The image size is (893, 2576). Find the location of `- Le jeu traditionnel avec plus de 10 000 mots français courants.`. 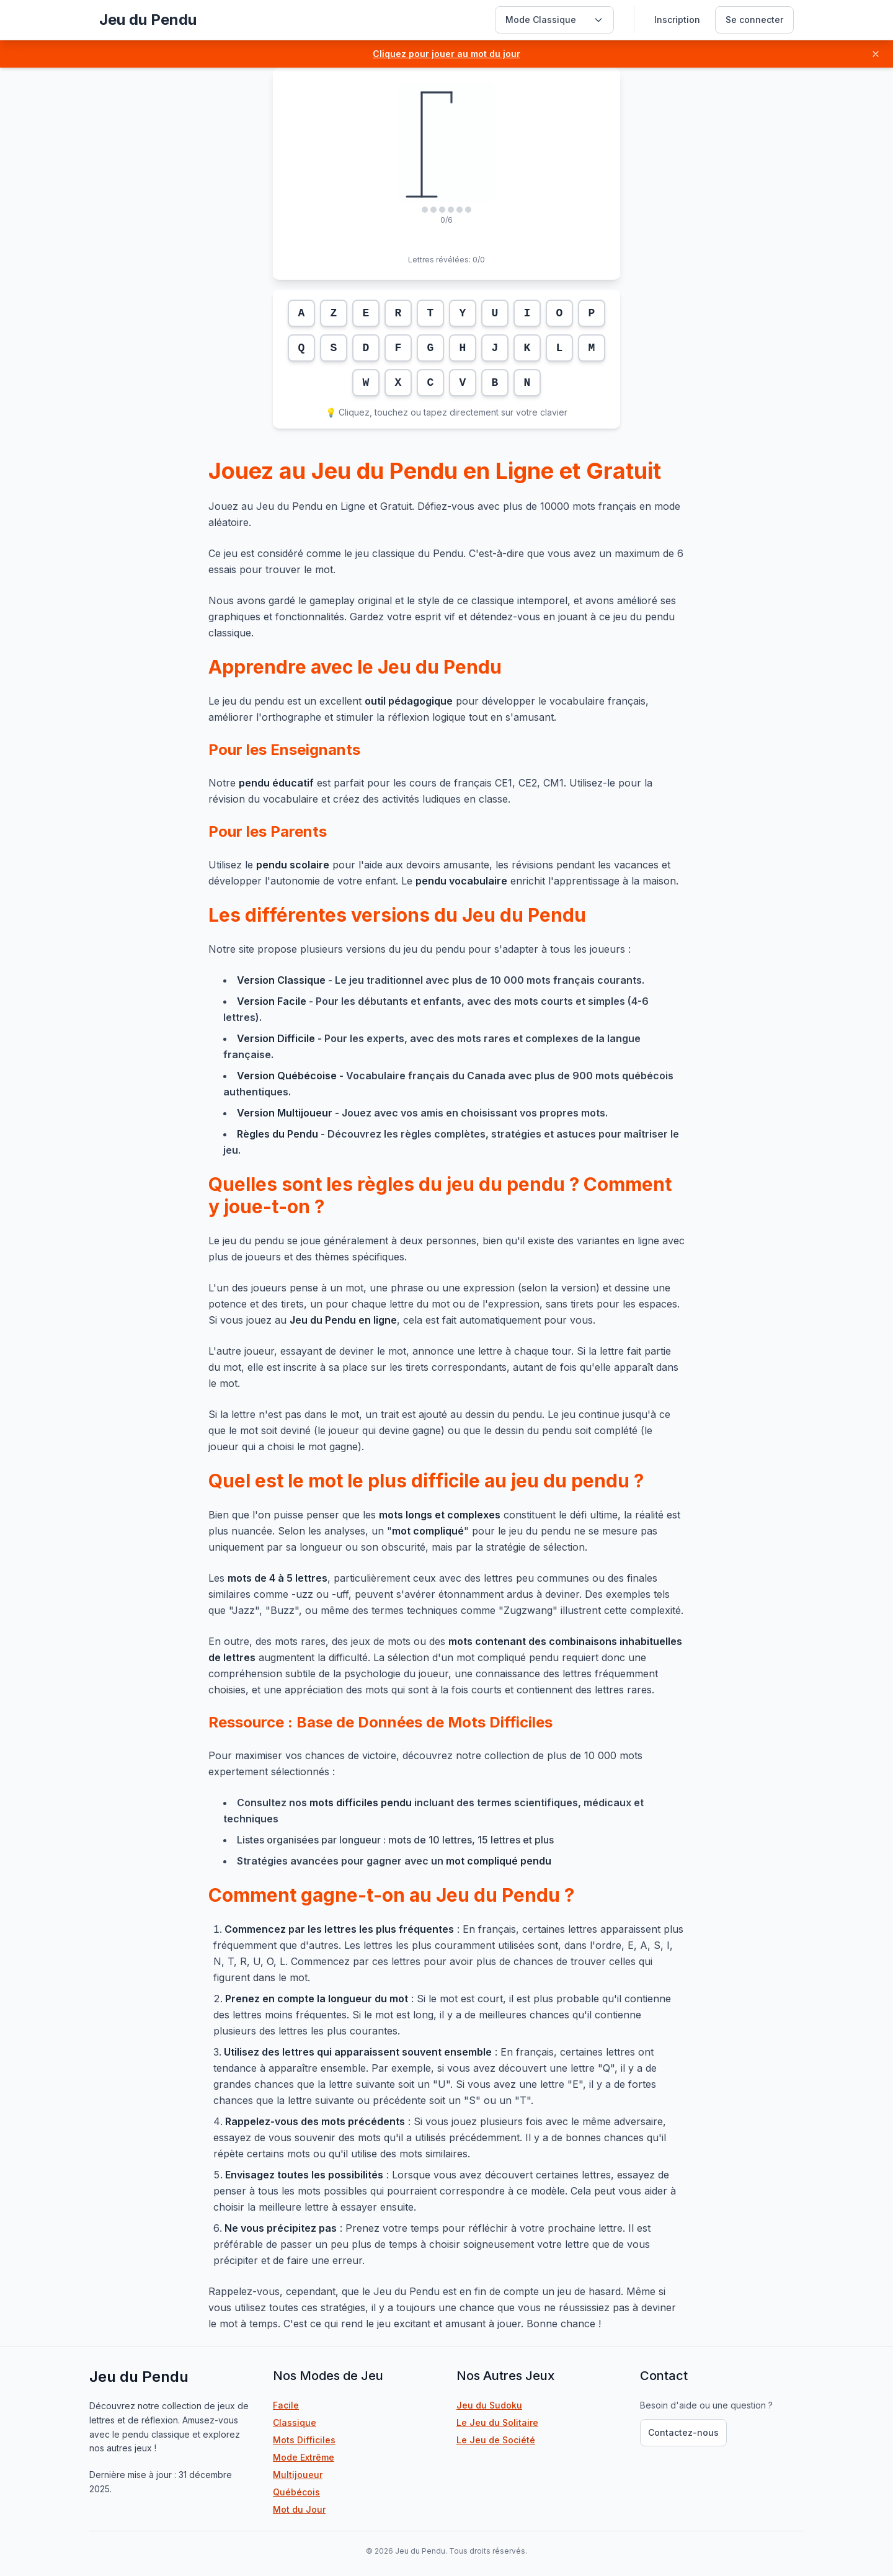

- Le jeu traditionnel avec plus de 10 000 mots français courants. is located at coordinates (440, 980).